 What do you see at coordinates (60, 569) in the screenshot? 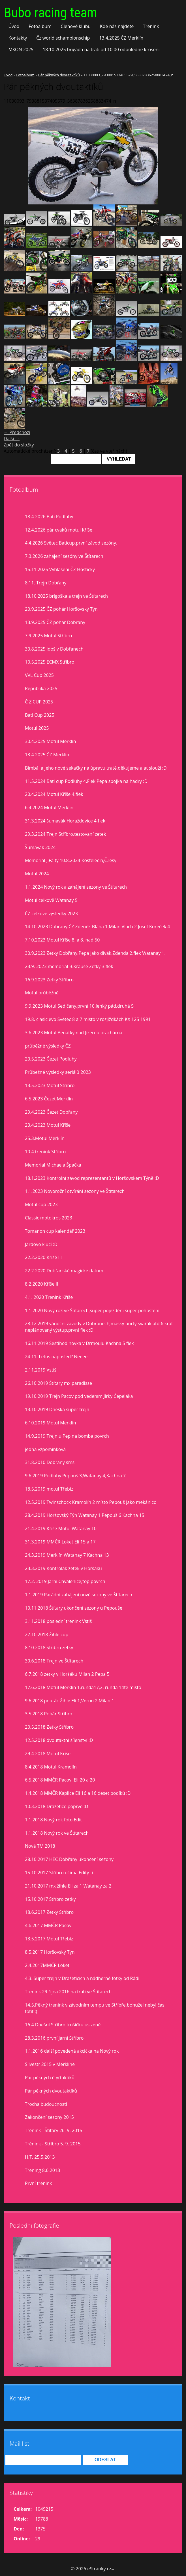
I see `15.11.2025 Vyhlášení ČZ Hoštičky` at bounding box center [60, 569].